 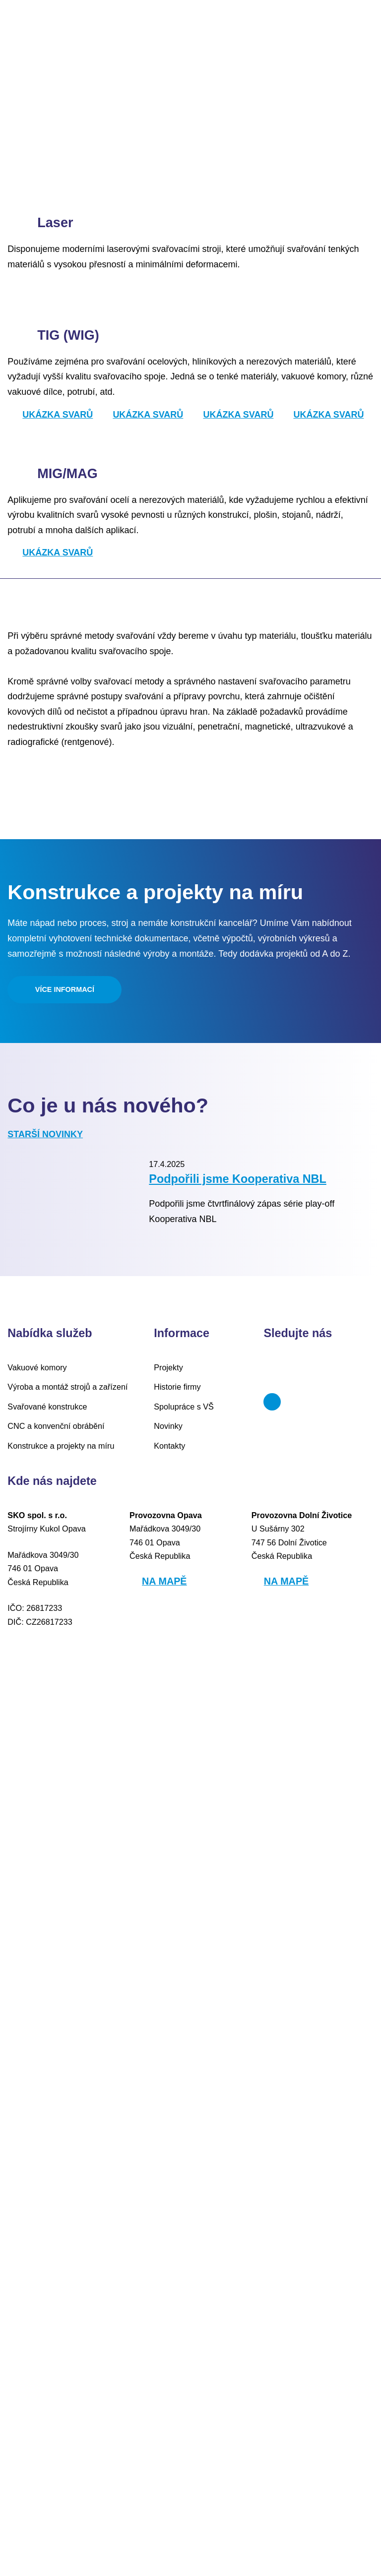 I want to click on Více informací, so click(x=65, y=1808).